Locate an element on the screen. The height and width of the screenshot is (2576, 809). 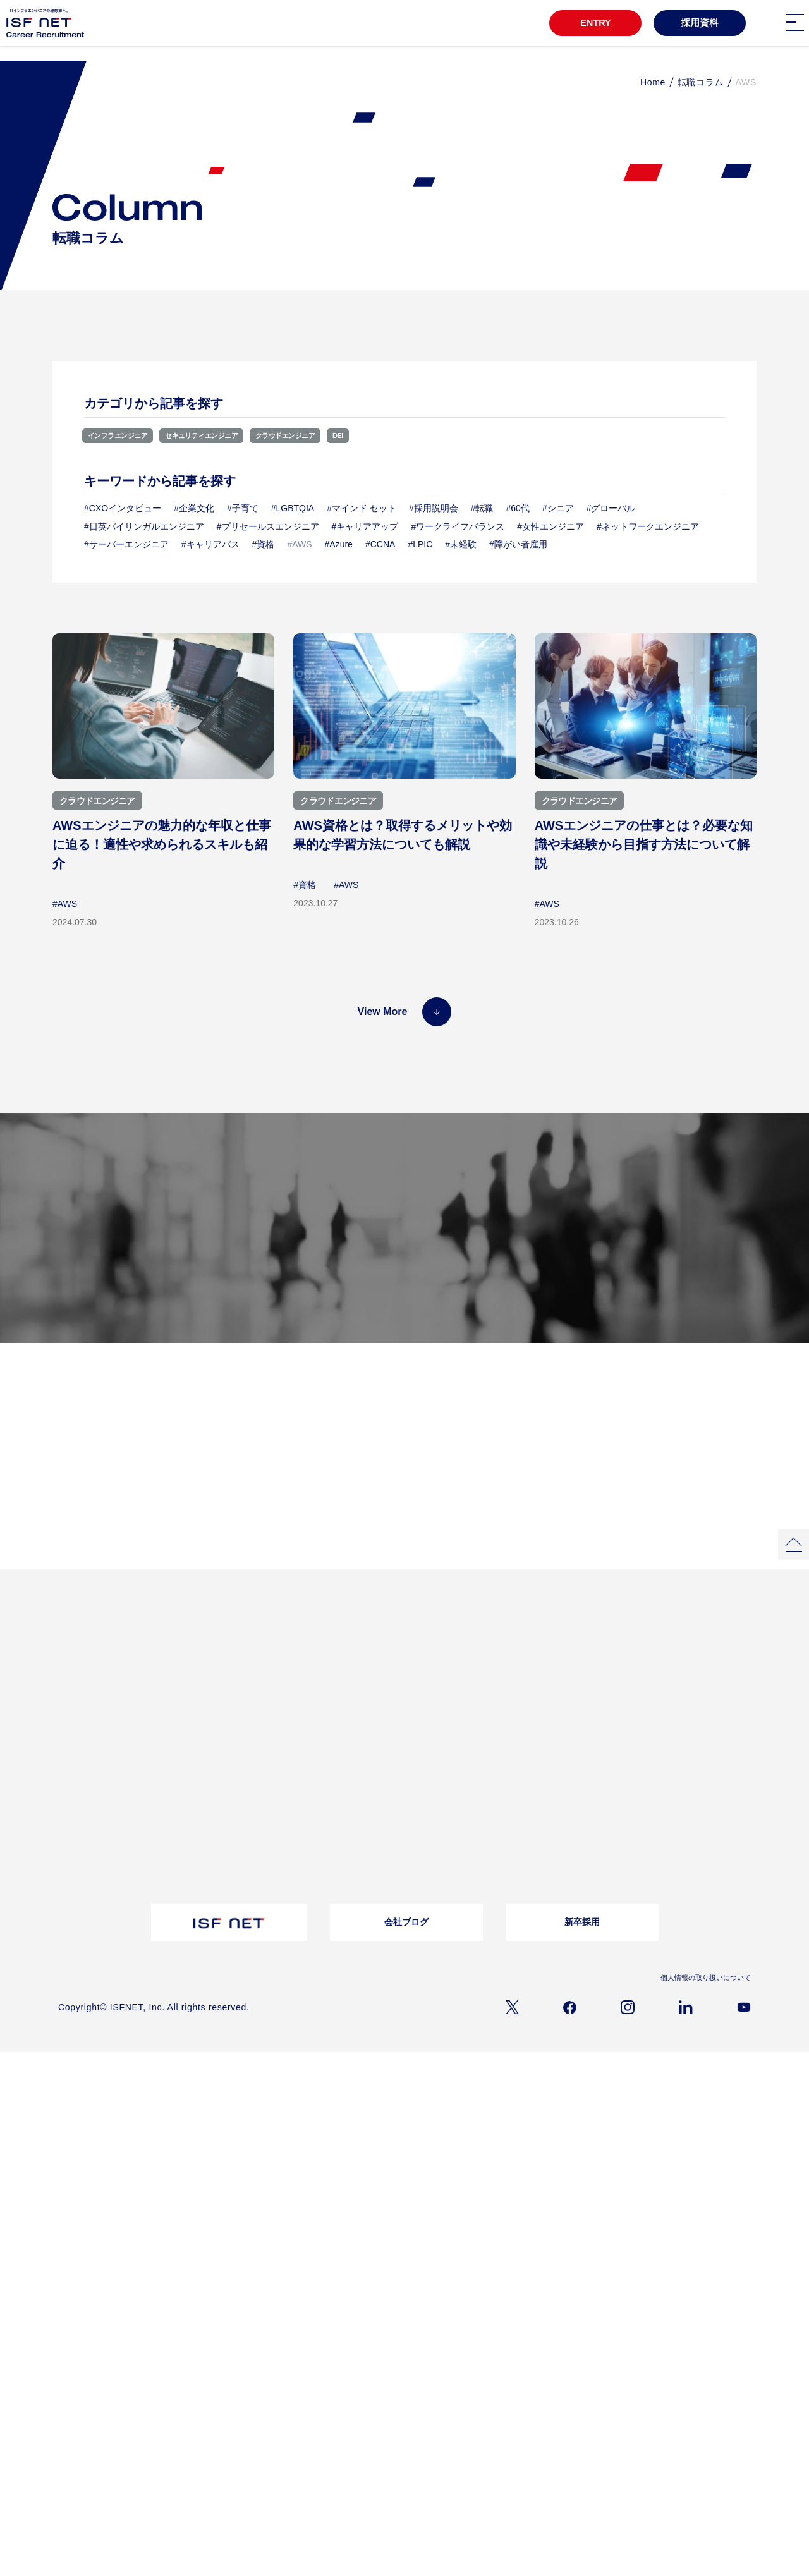
採用メッセージ｜選考フロー is located at coordinates (486, 1753).